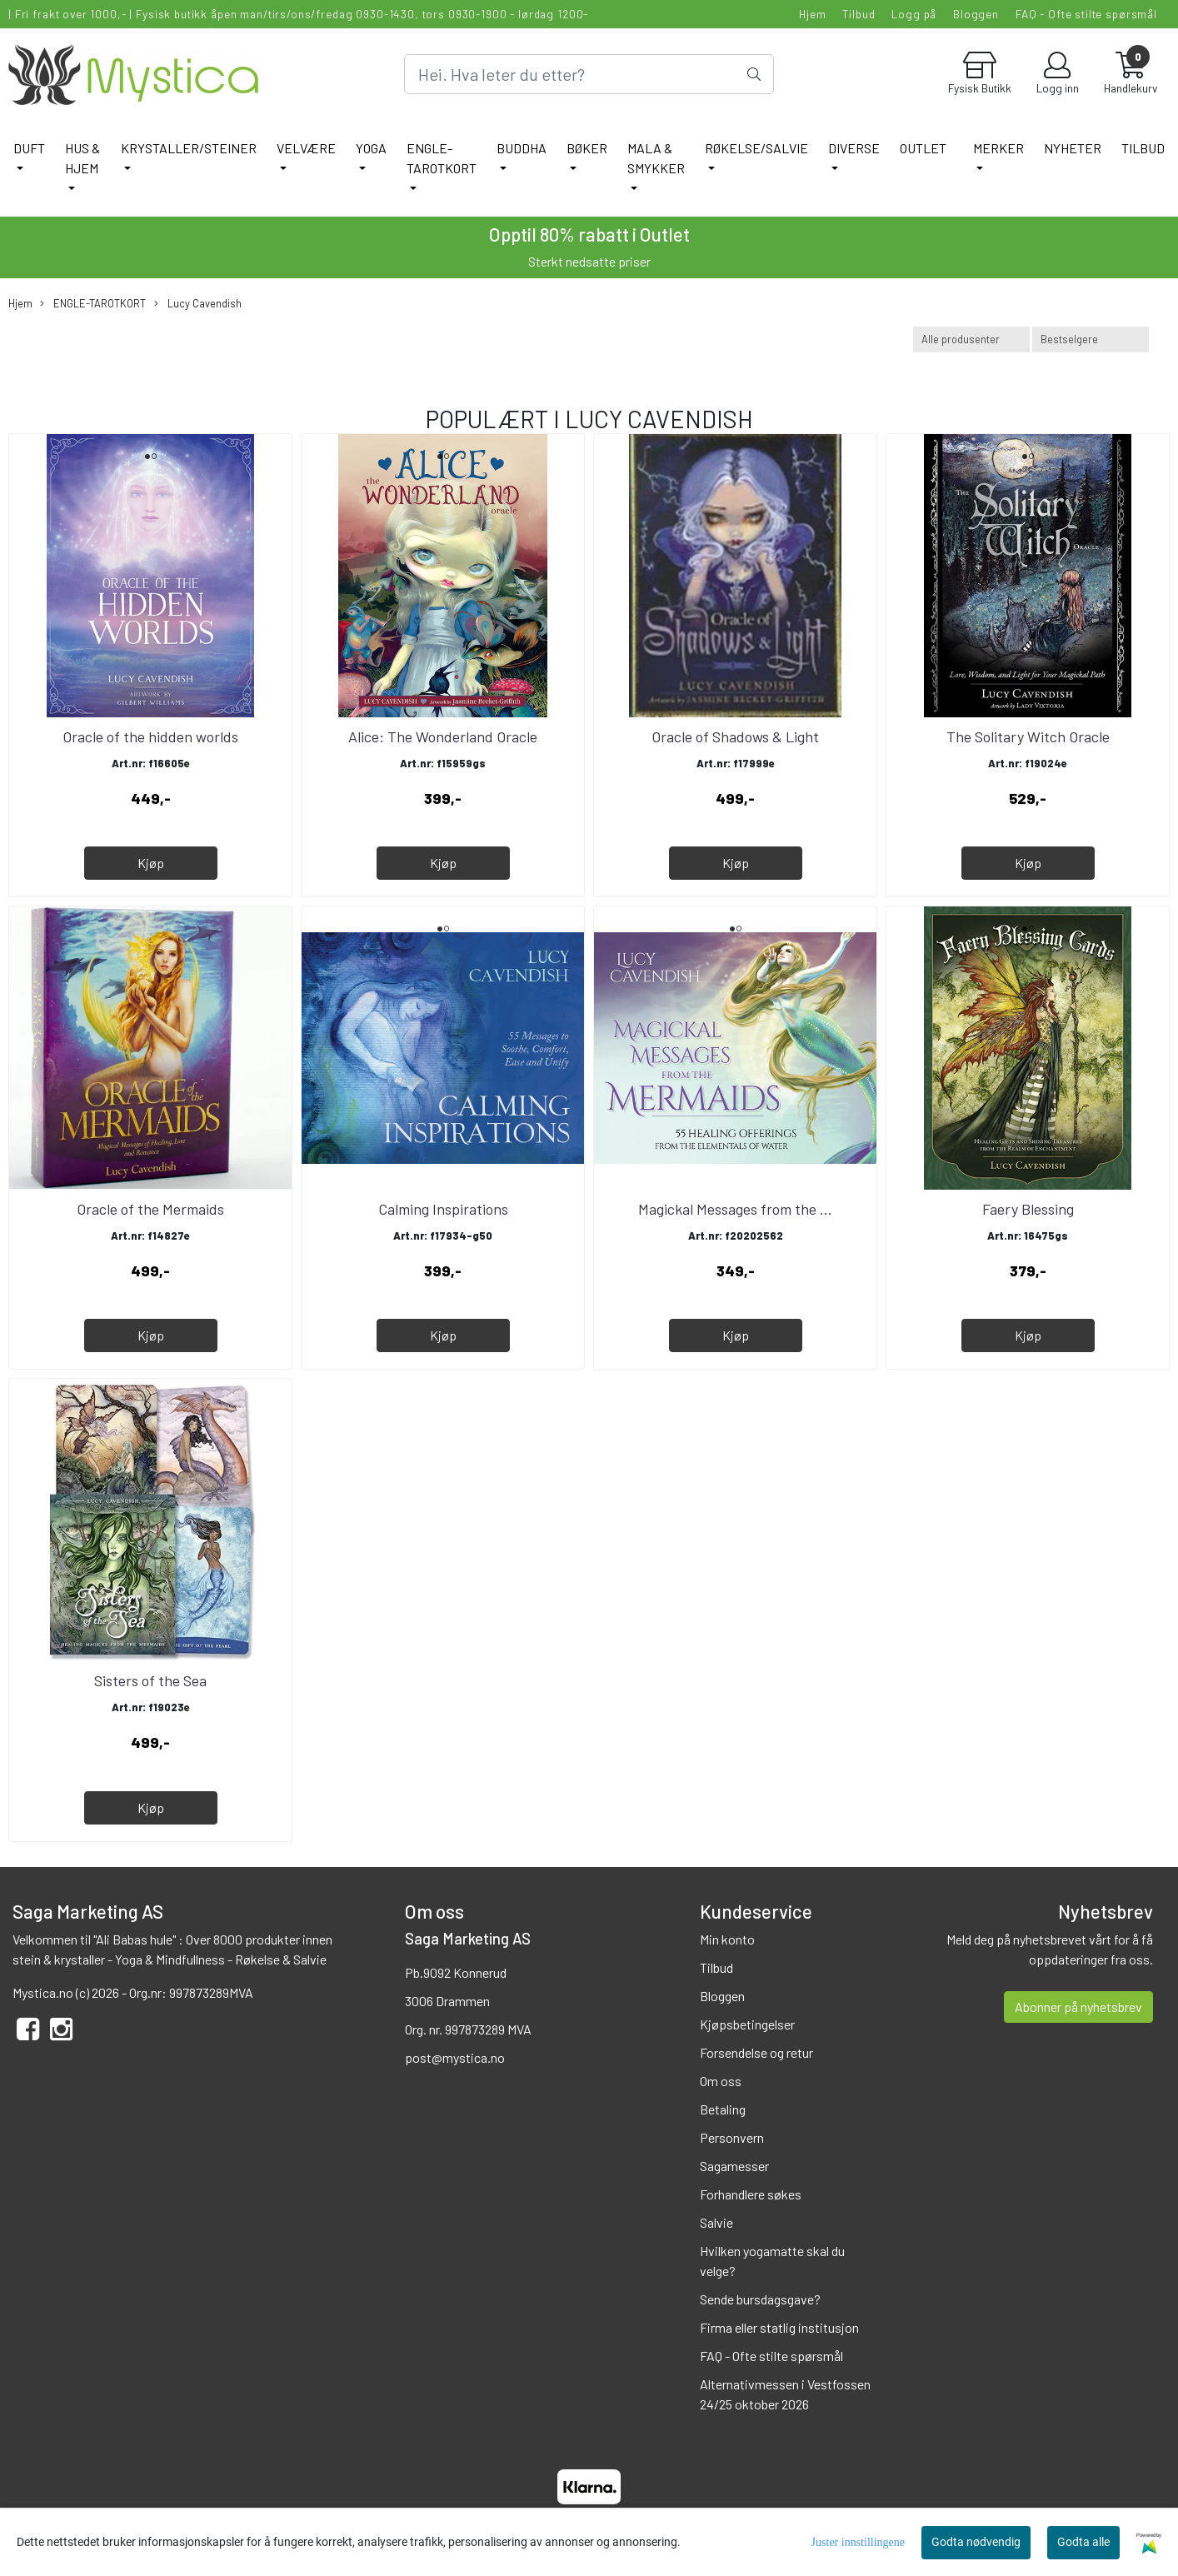  Describe the element at coordinates (189, 148) in the screenshot. I see `KRYSTALLER/STEINER` at that location.